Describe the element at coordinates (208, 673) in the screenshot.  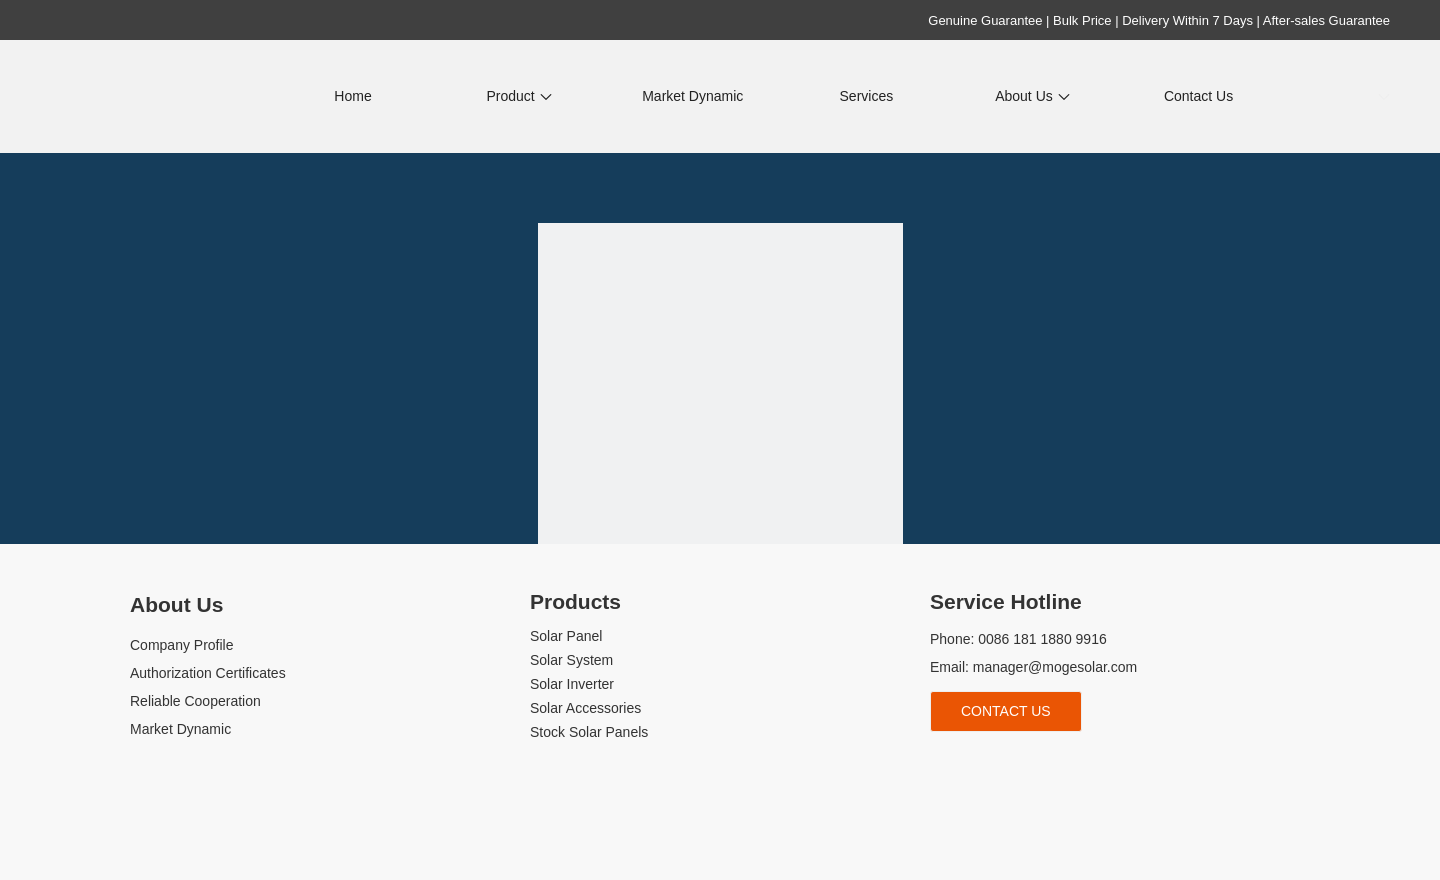
I see `Authorization Certificates` at that location.